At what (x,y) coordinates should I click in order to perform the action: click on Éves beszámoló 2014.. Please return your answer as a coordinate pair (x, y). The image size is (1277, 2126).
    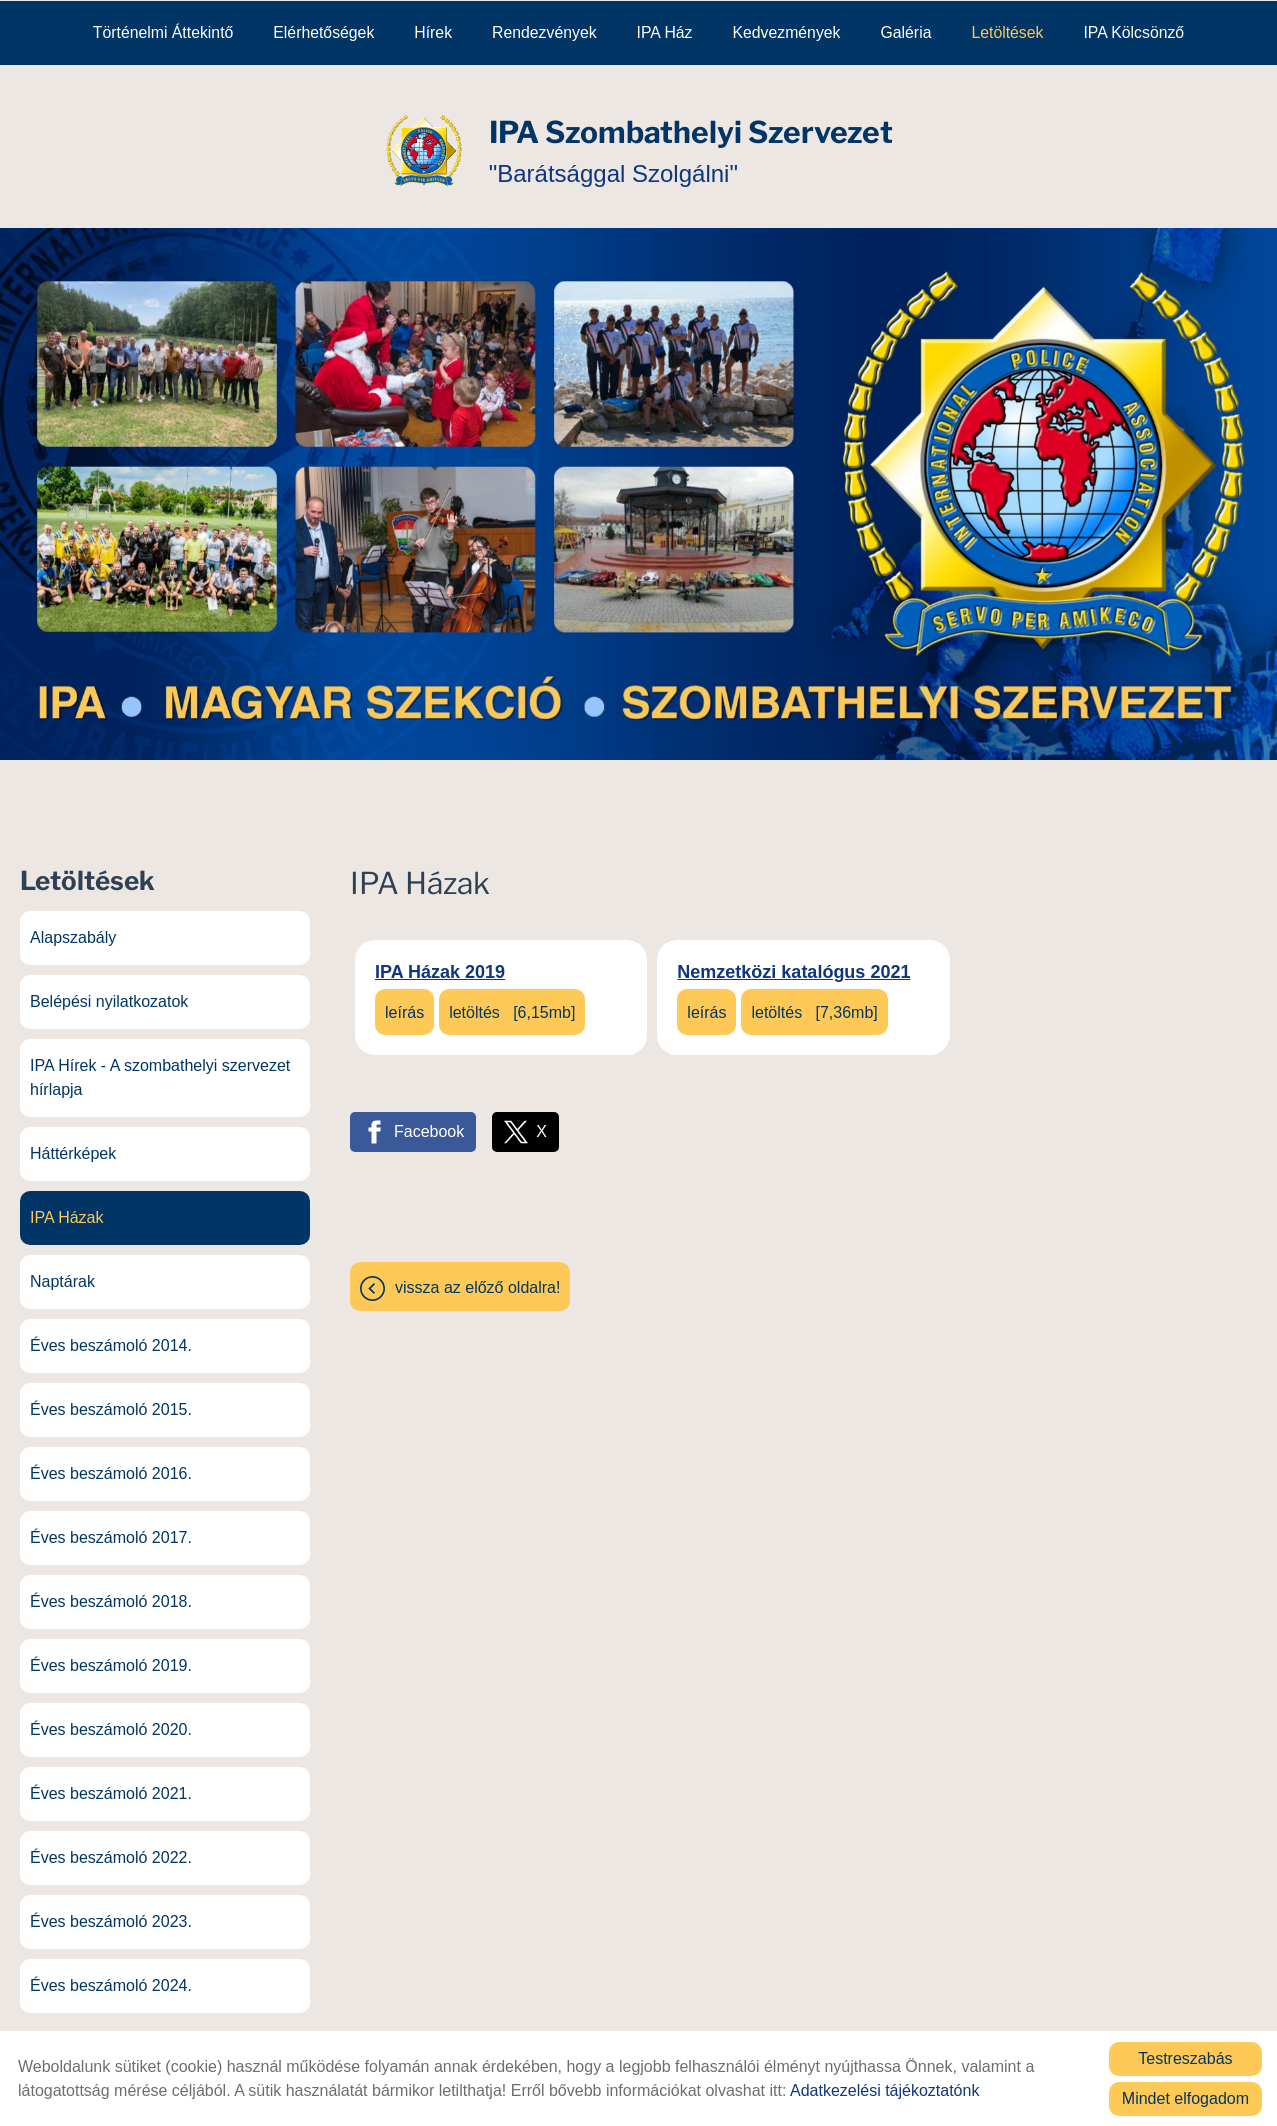
    Looking at the image, I should click on (111, 1334).